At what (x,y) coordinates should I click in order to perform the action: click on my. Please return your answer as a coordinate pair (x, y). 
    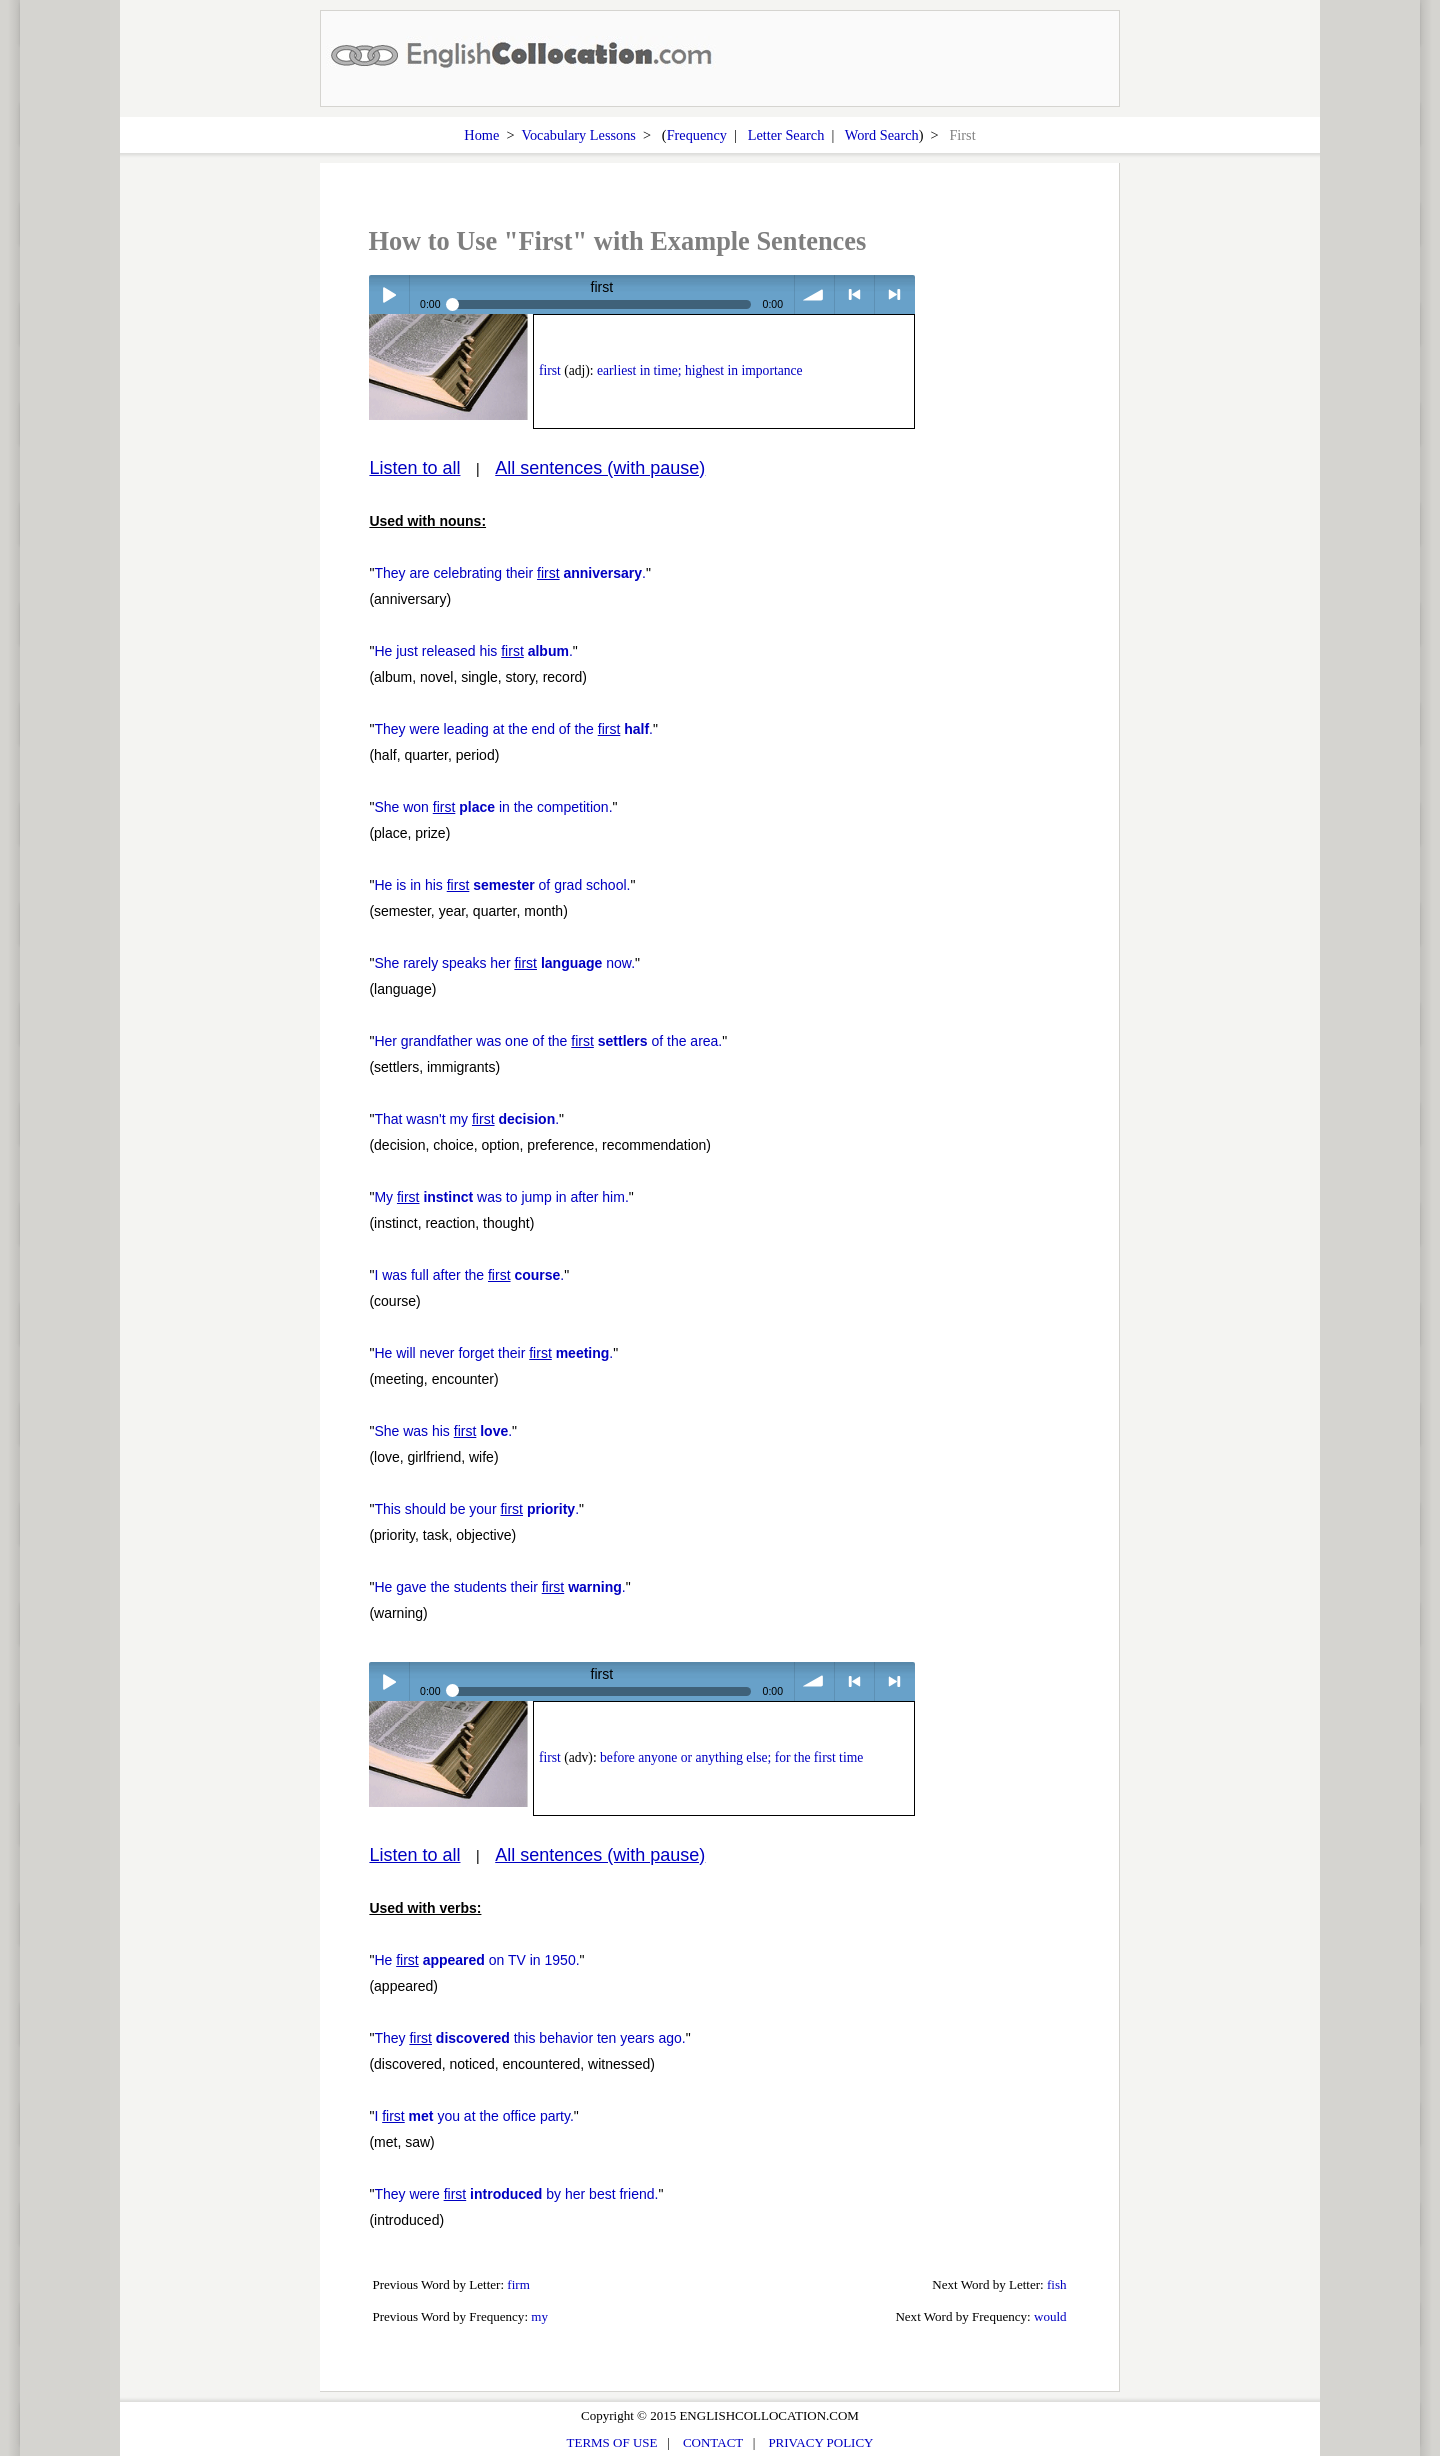
    Looking at the image, I should click on (539, 2316).